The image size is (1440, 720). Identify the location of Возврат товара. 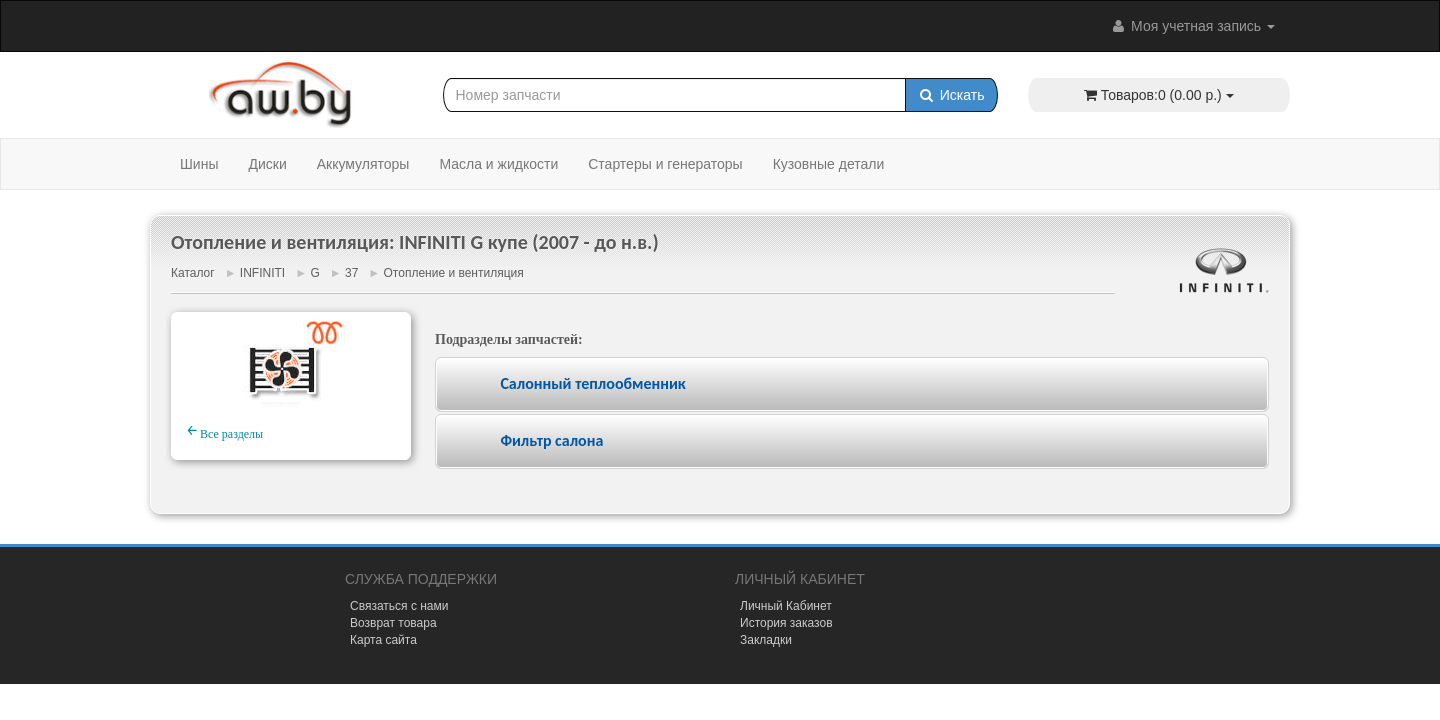
(393, 623).